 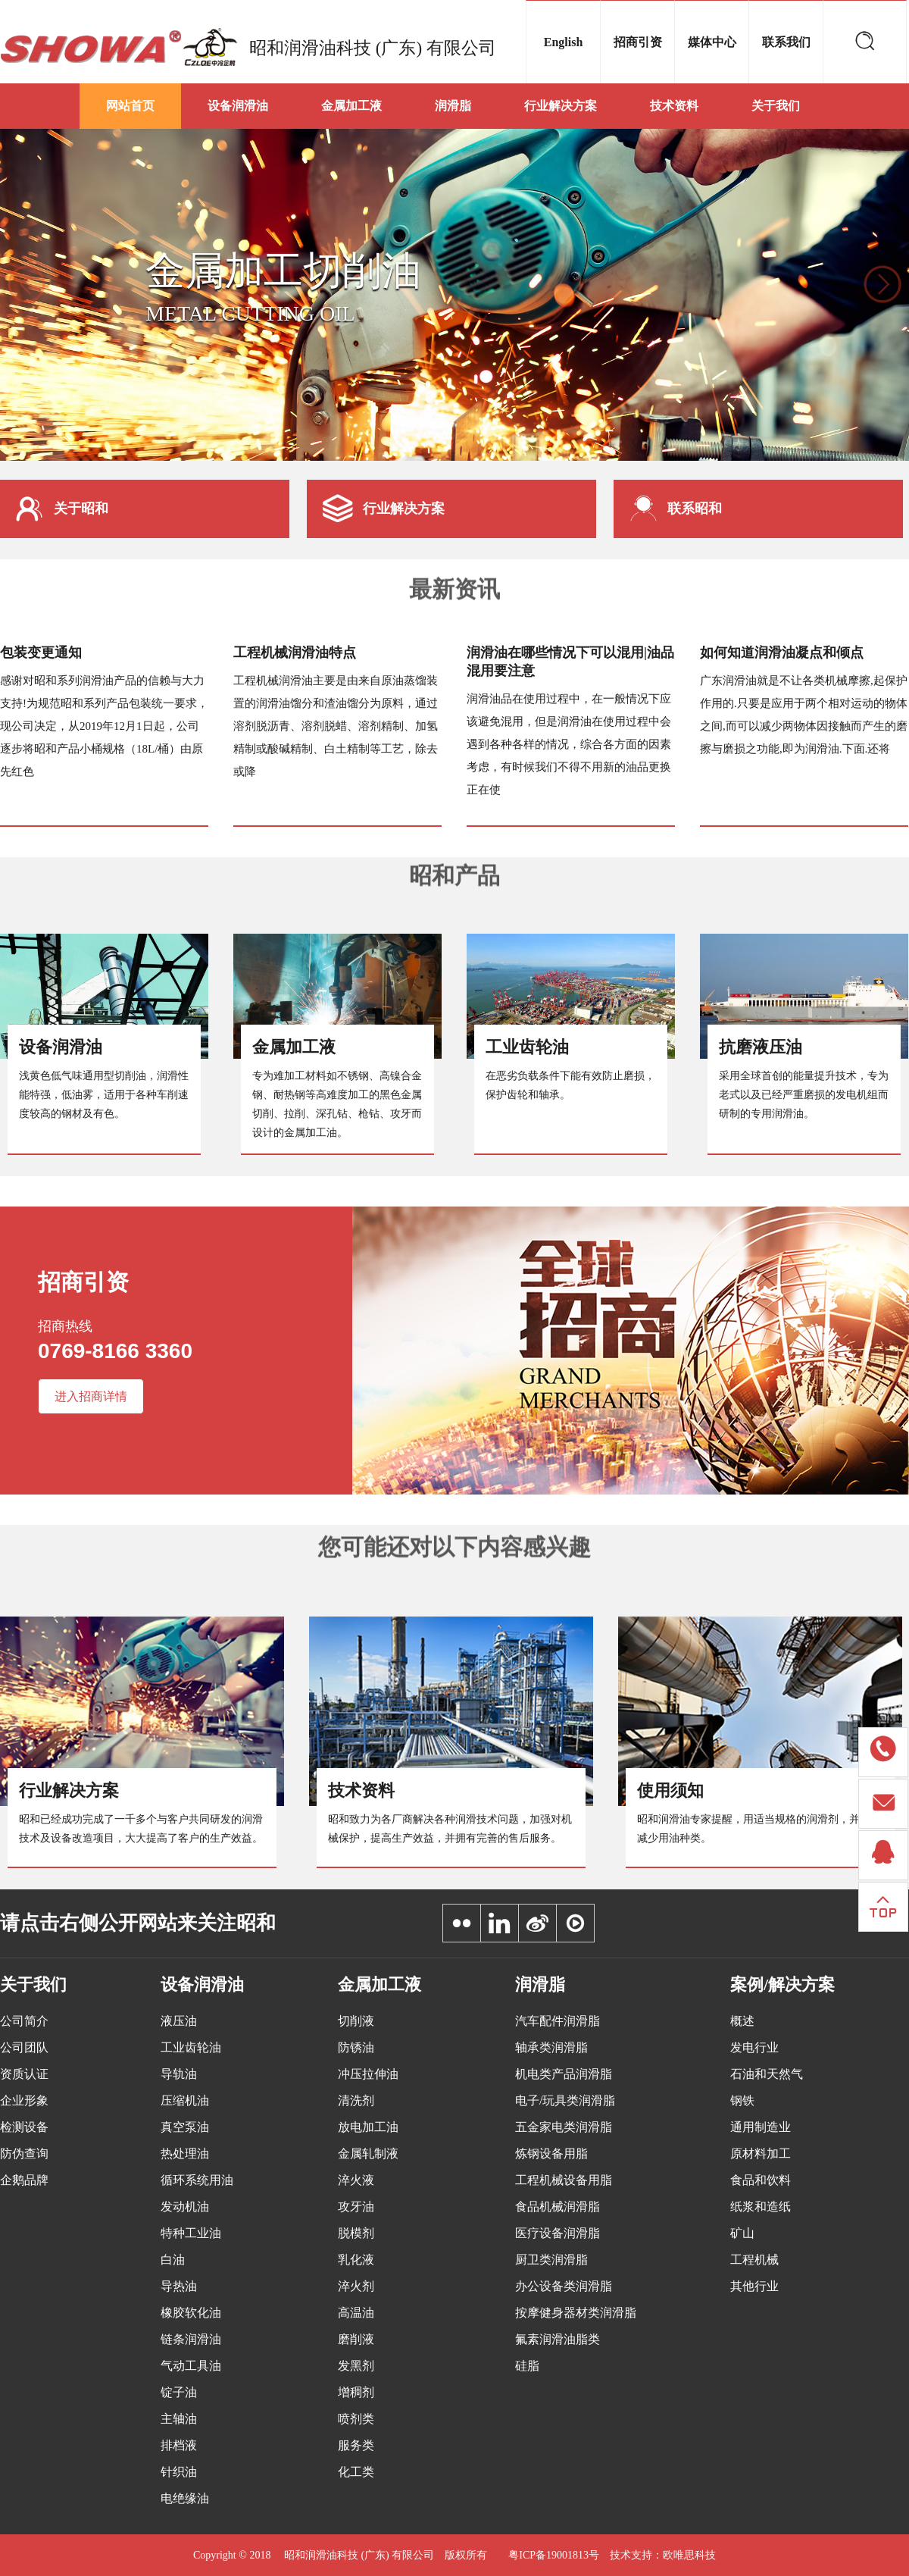 What do you see at coordinates (351, 105) in the screenshot?
I see `金属加工液` at bounding box center [351, 105].